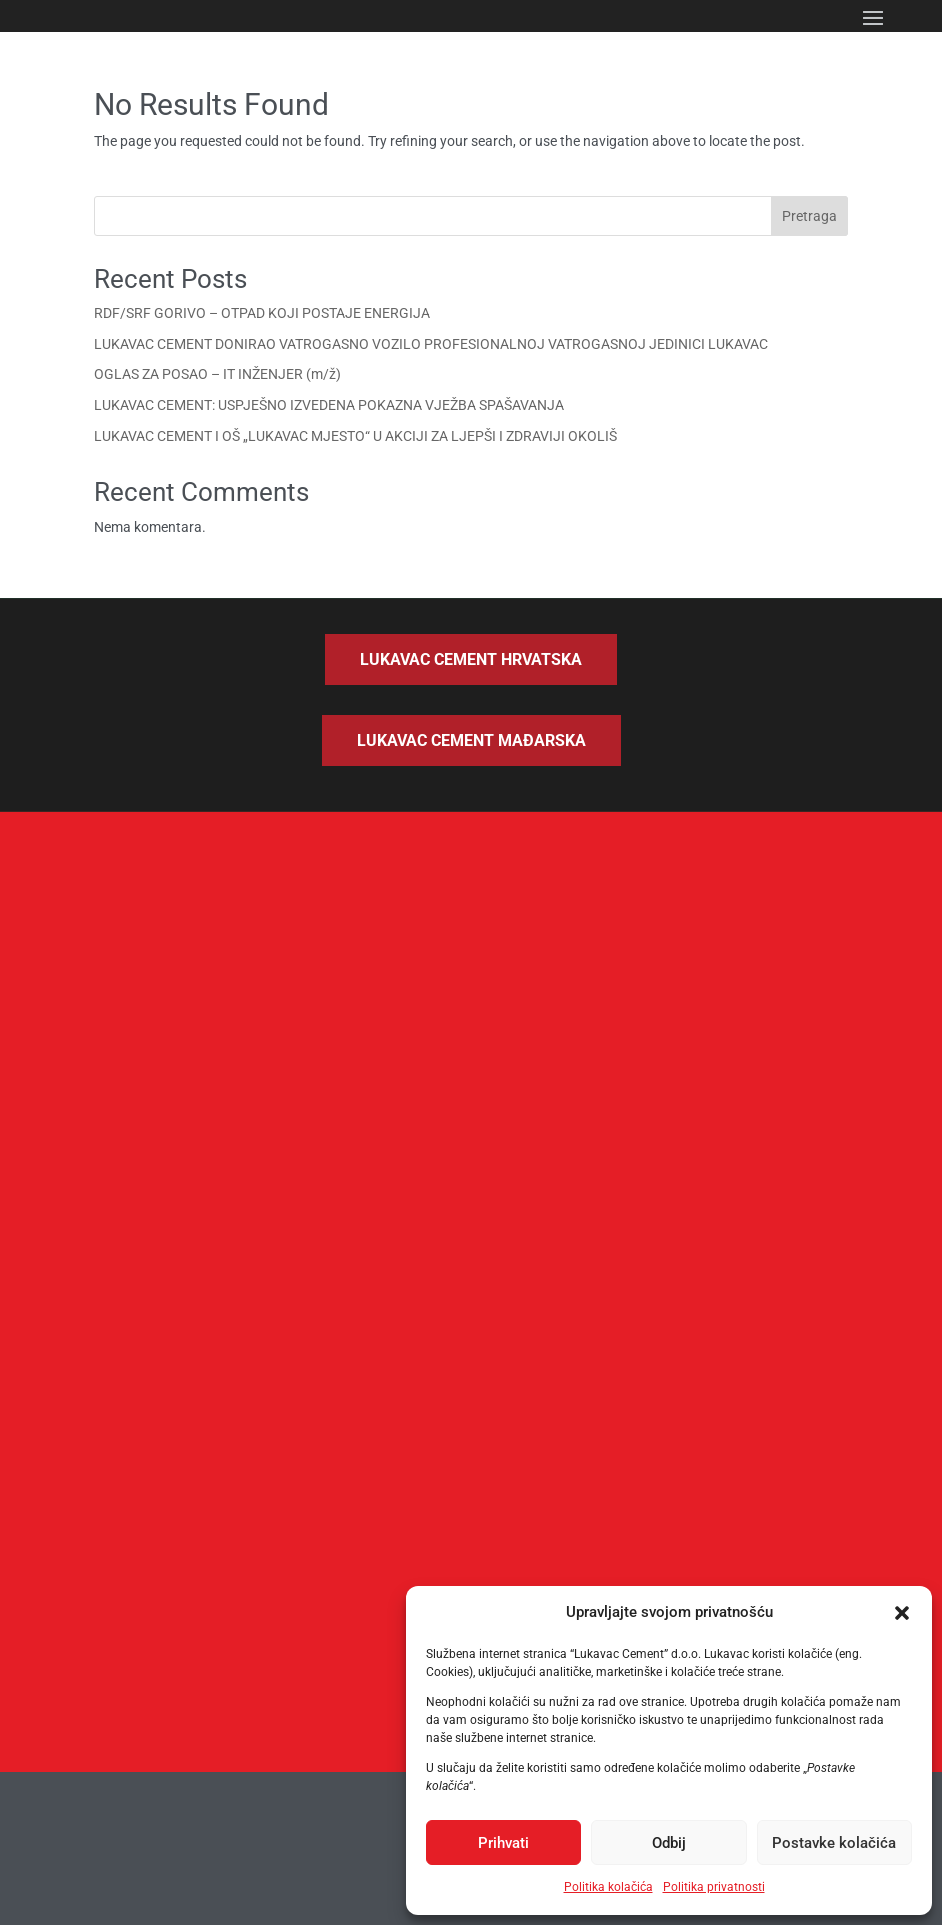 The width and height of the screenshot is (942, 1925). What do you see at coordinates (355, 436) in the screenshot?
I see `LUKAVAC CEMENT I OŠ „LUKAVAC MJESTO“ U AKCIJI ZA LJEPŠI I ZDRAVIJI OKOLIŠ` at bounding box center [355, 436].